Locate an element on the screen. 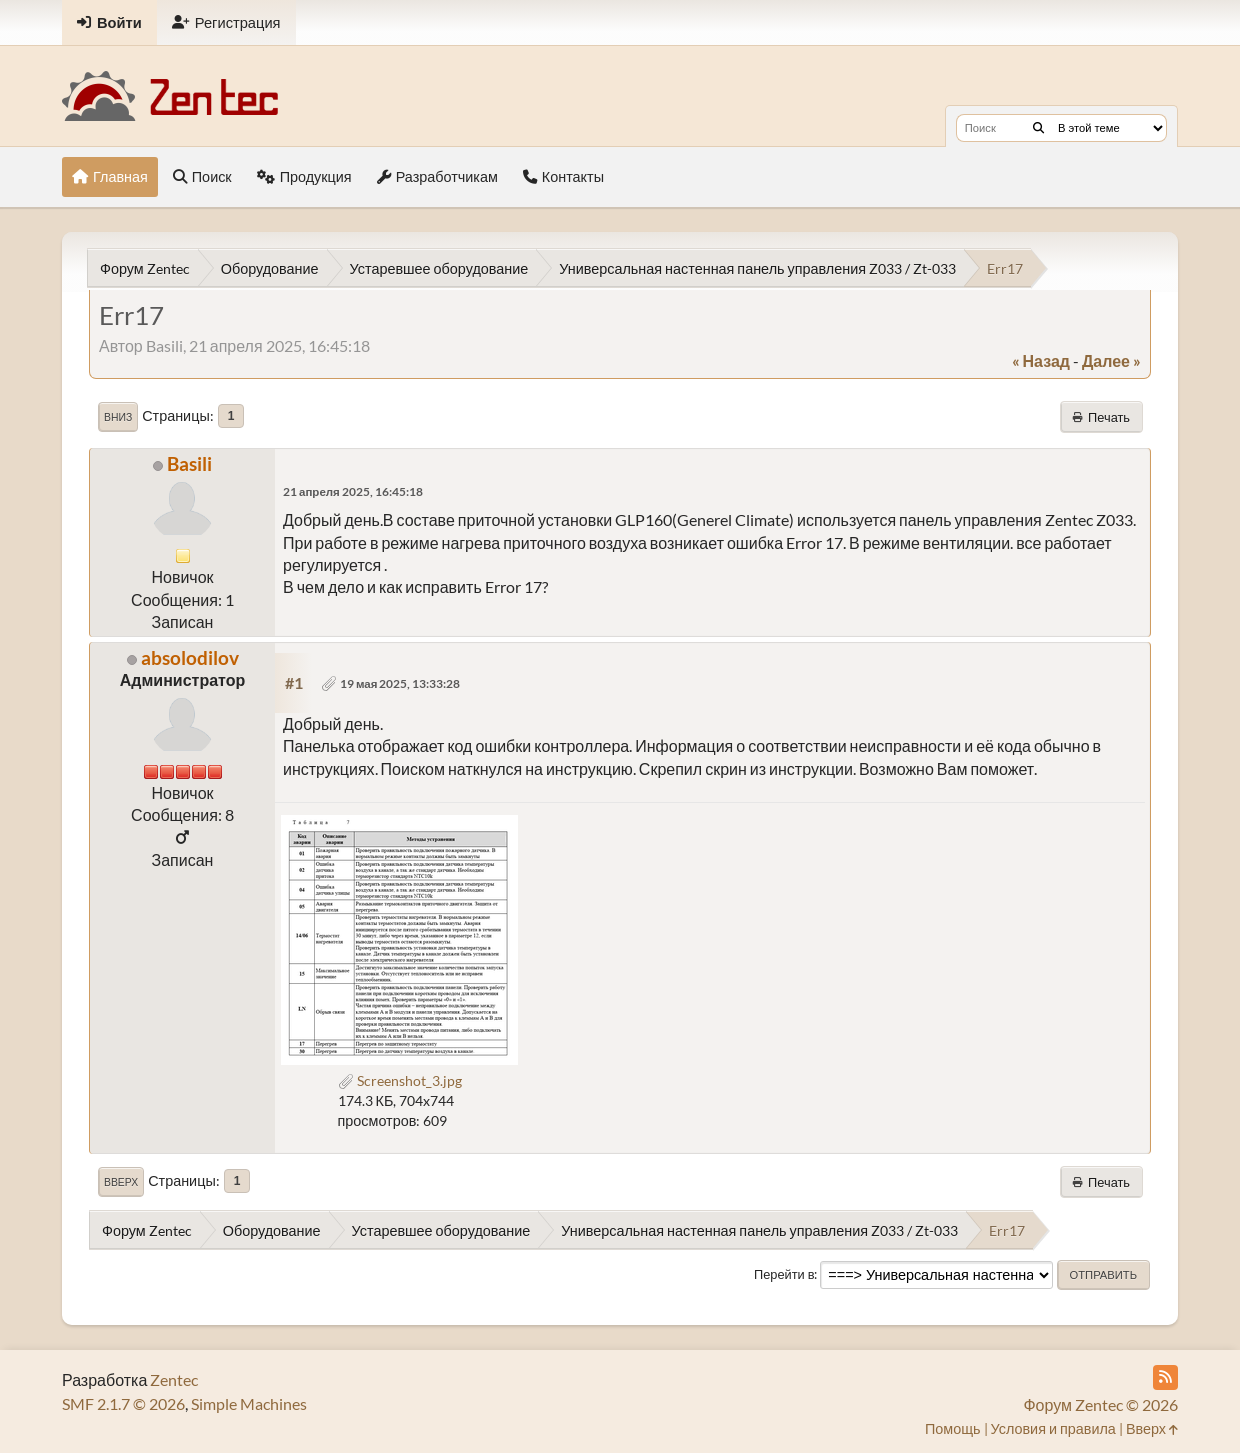 The width and height of the screenshot is (1240, 1453). далее » is located at coordinates (1111, 360).